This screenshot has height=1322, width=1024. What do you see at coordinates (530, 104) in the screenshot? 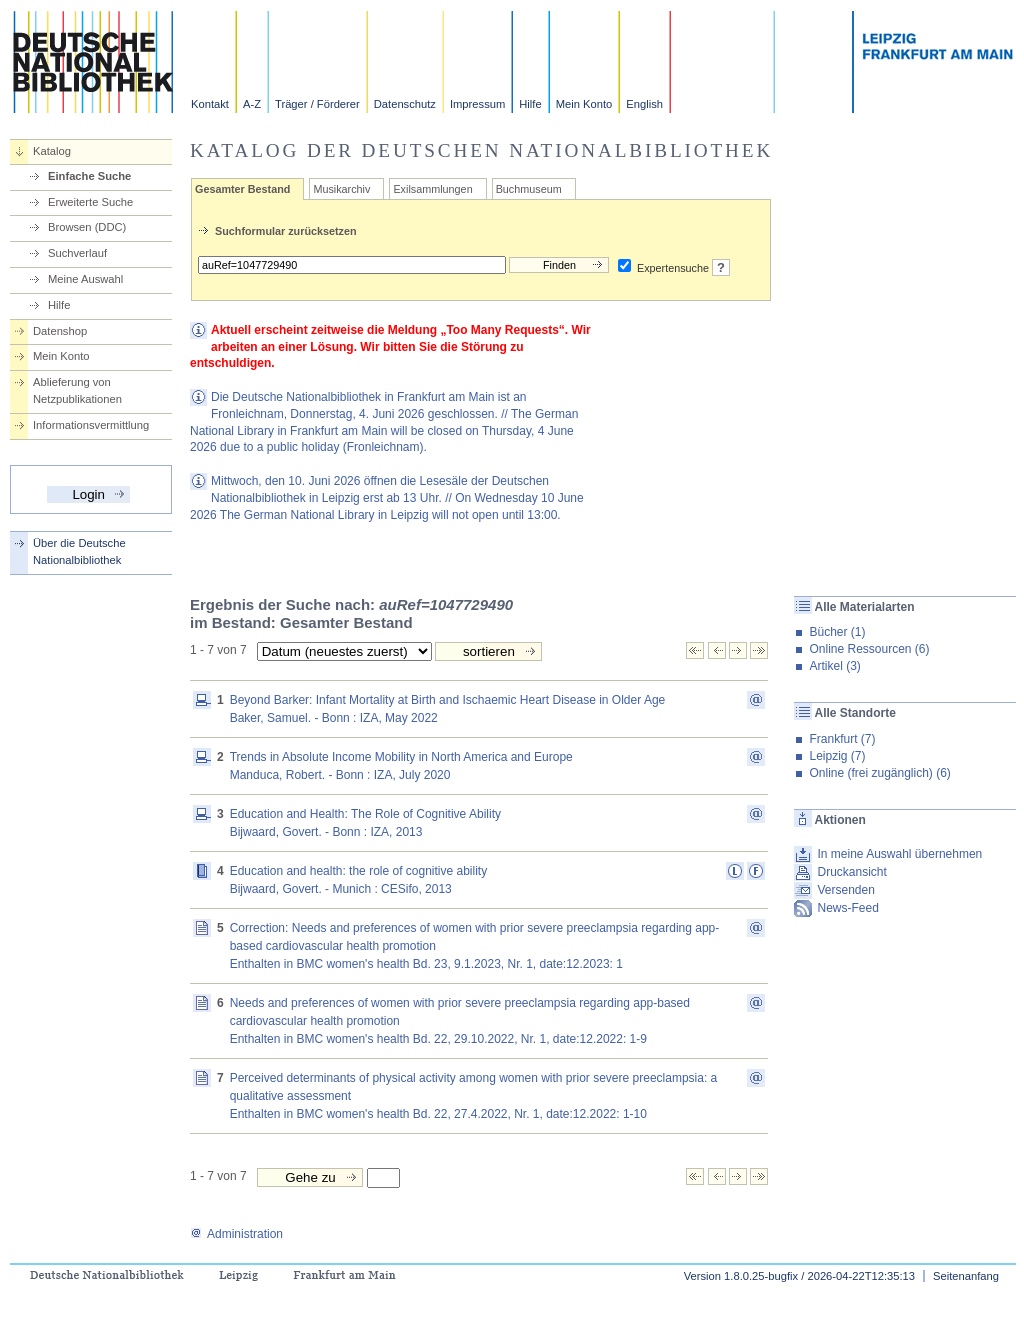
I see `Hilfe` at bounding box center [530, 104].